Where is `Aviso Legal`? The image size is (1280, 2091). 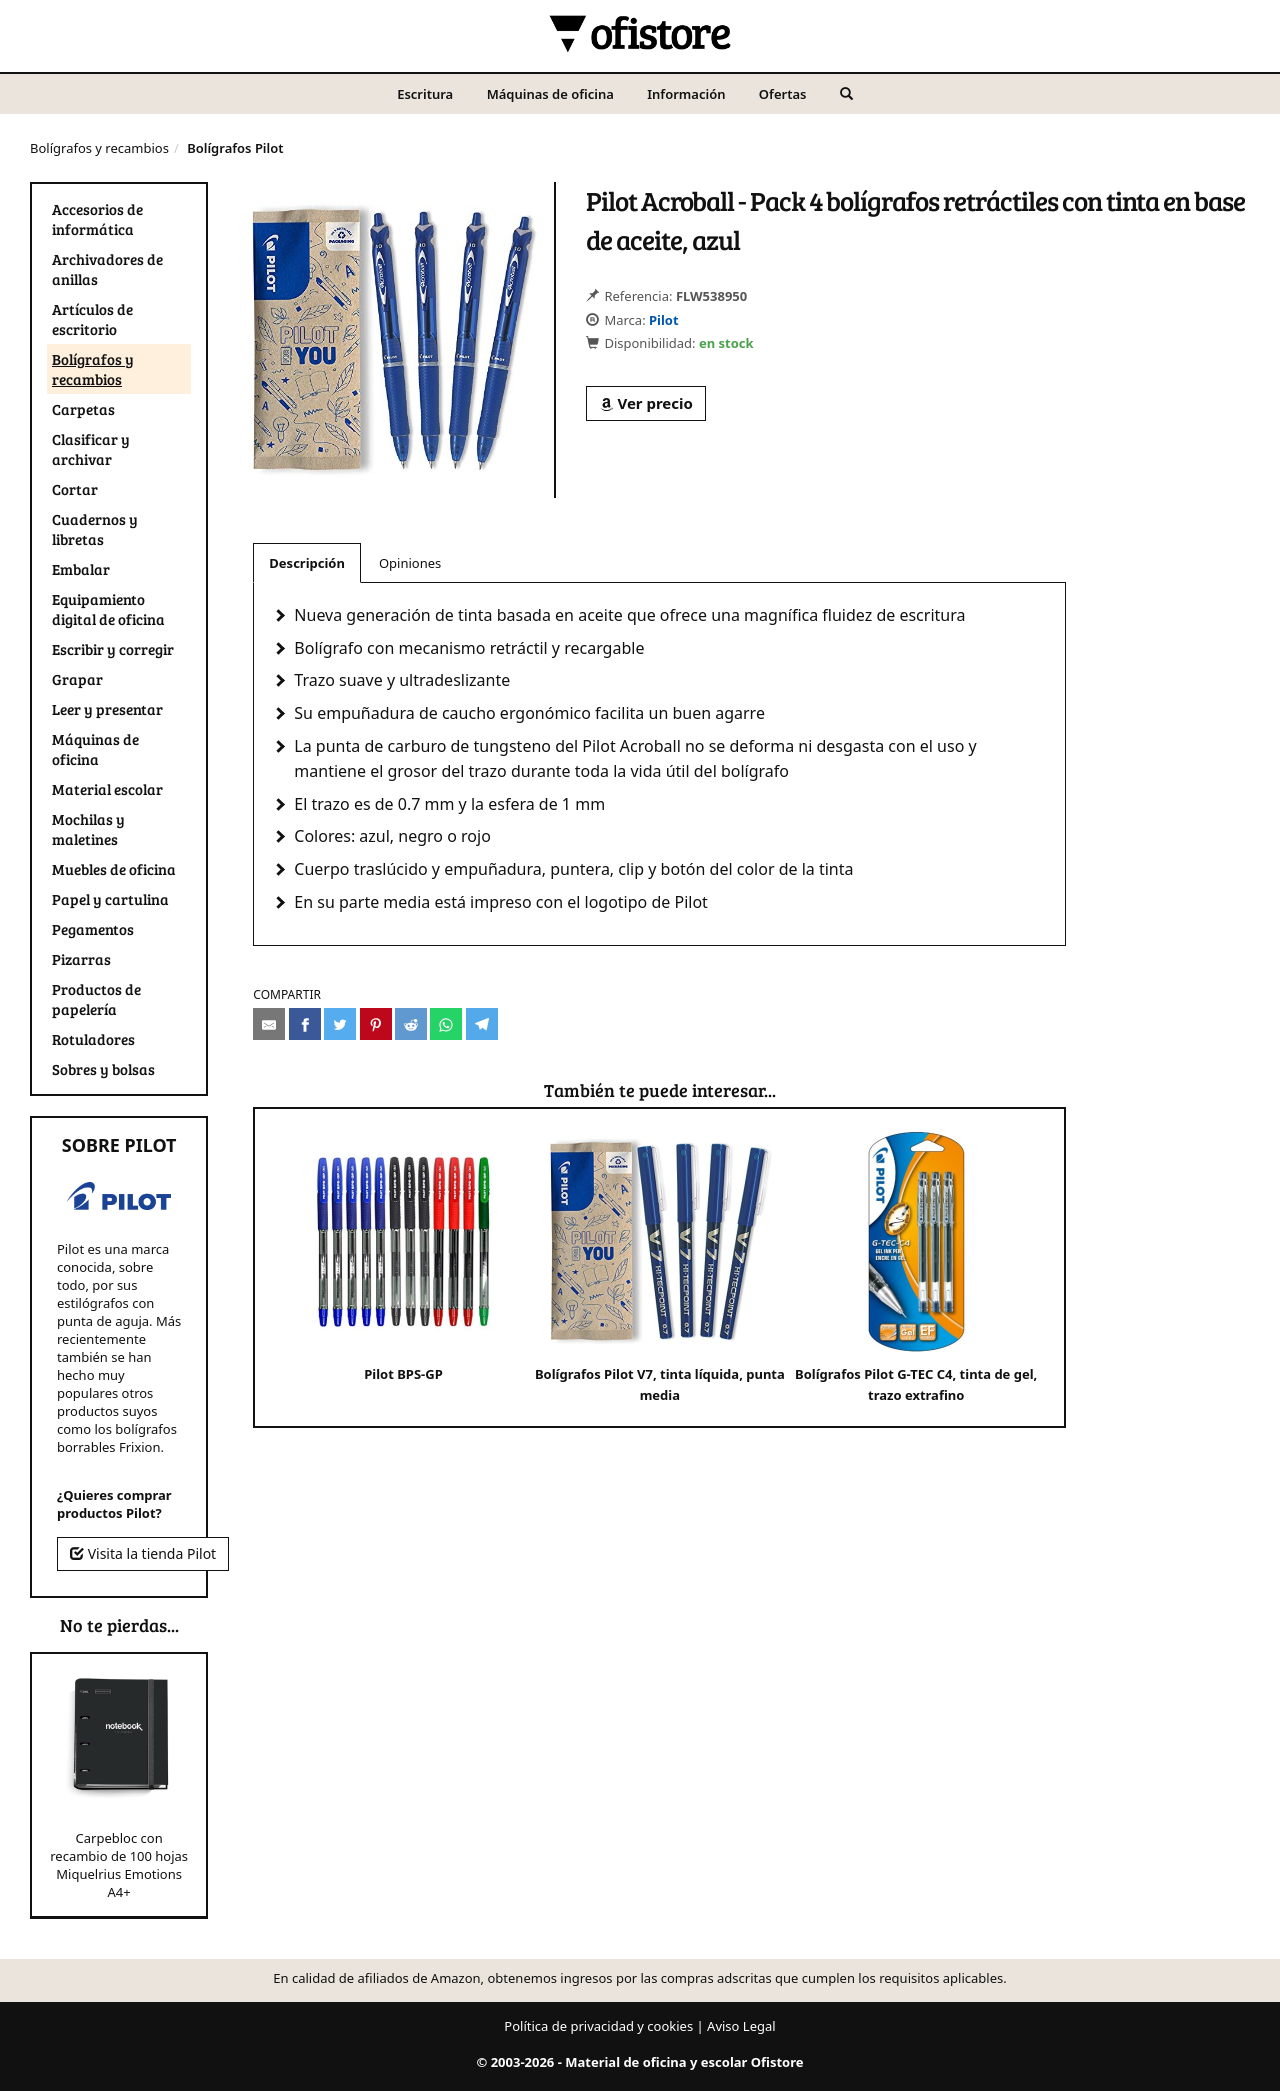 Aviso Legal is located at coordinates (741, 2026).